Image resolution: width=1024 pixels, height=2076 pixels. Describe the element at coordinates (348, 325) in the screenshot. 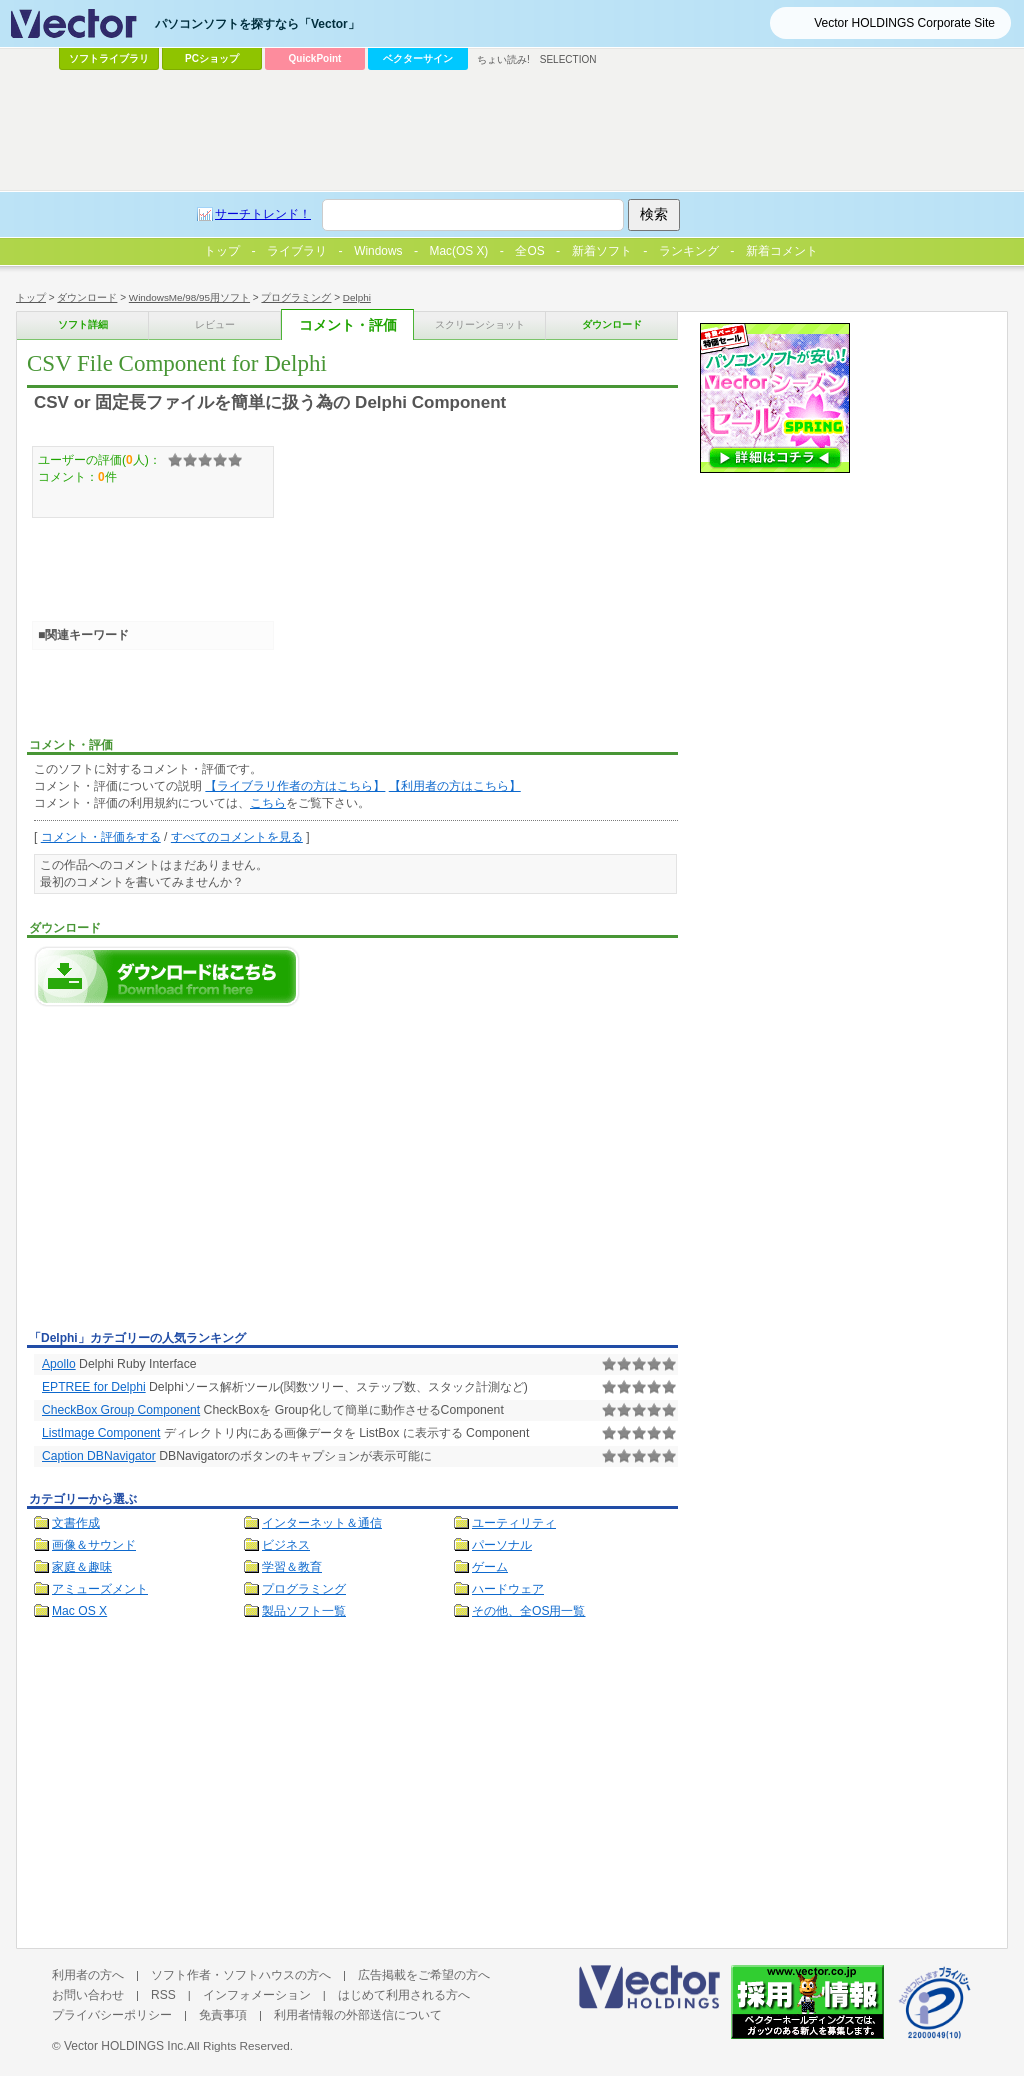

I see `コメント・評価` at that location.